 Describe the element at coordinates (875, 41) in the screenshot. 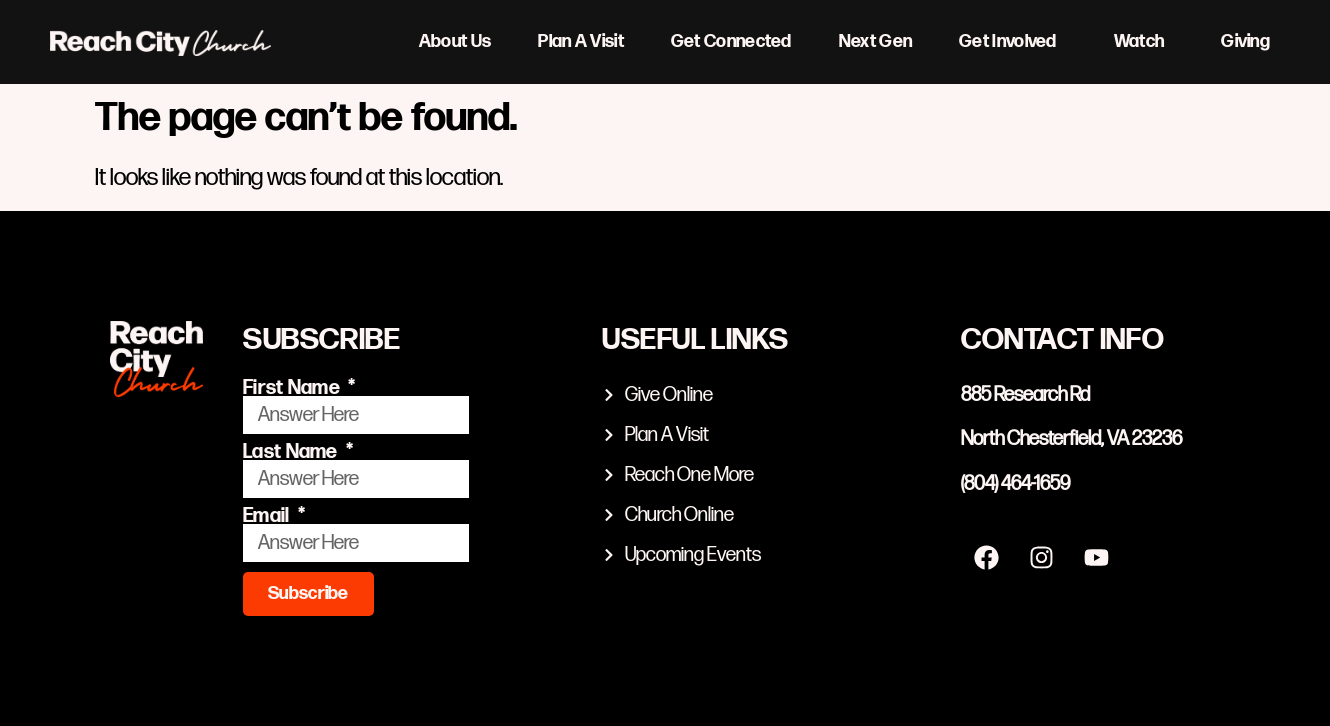

I see `Next Gen` at that location.